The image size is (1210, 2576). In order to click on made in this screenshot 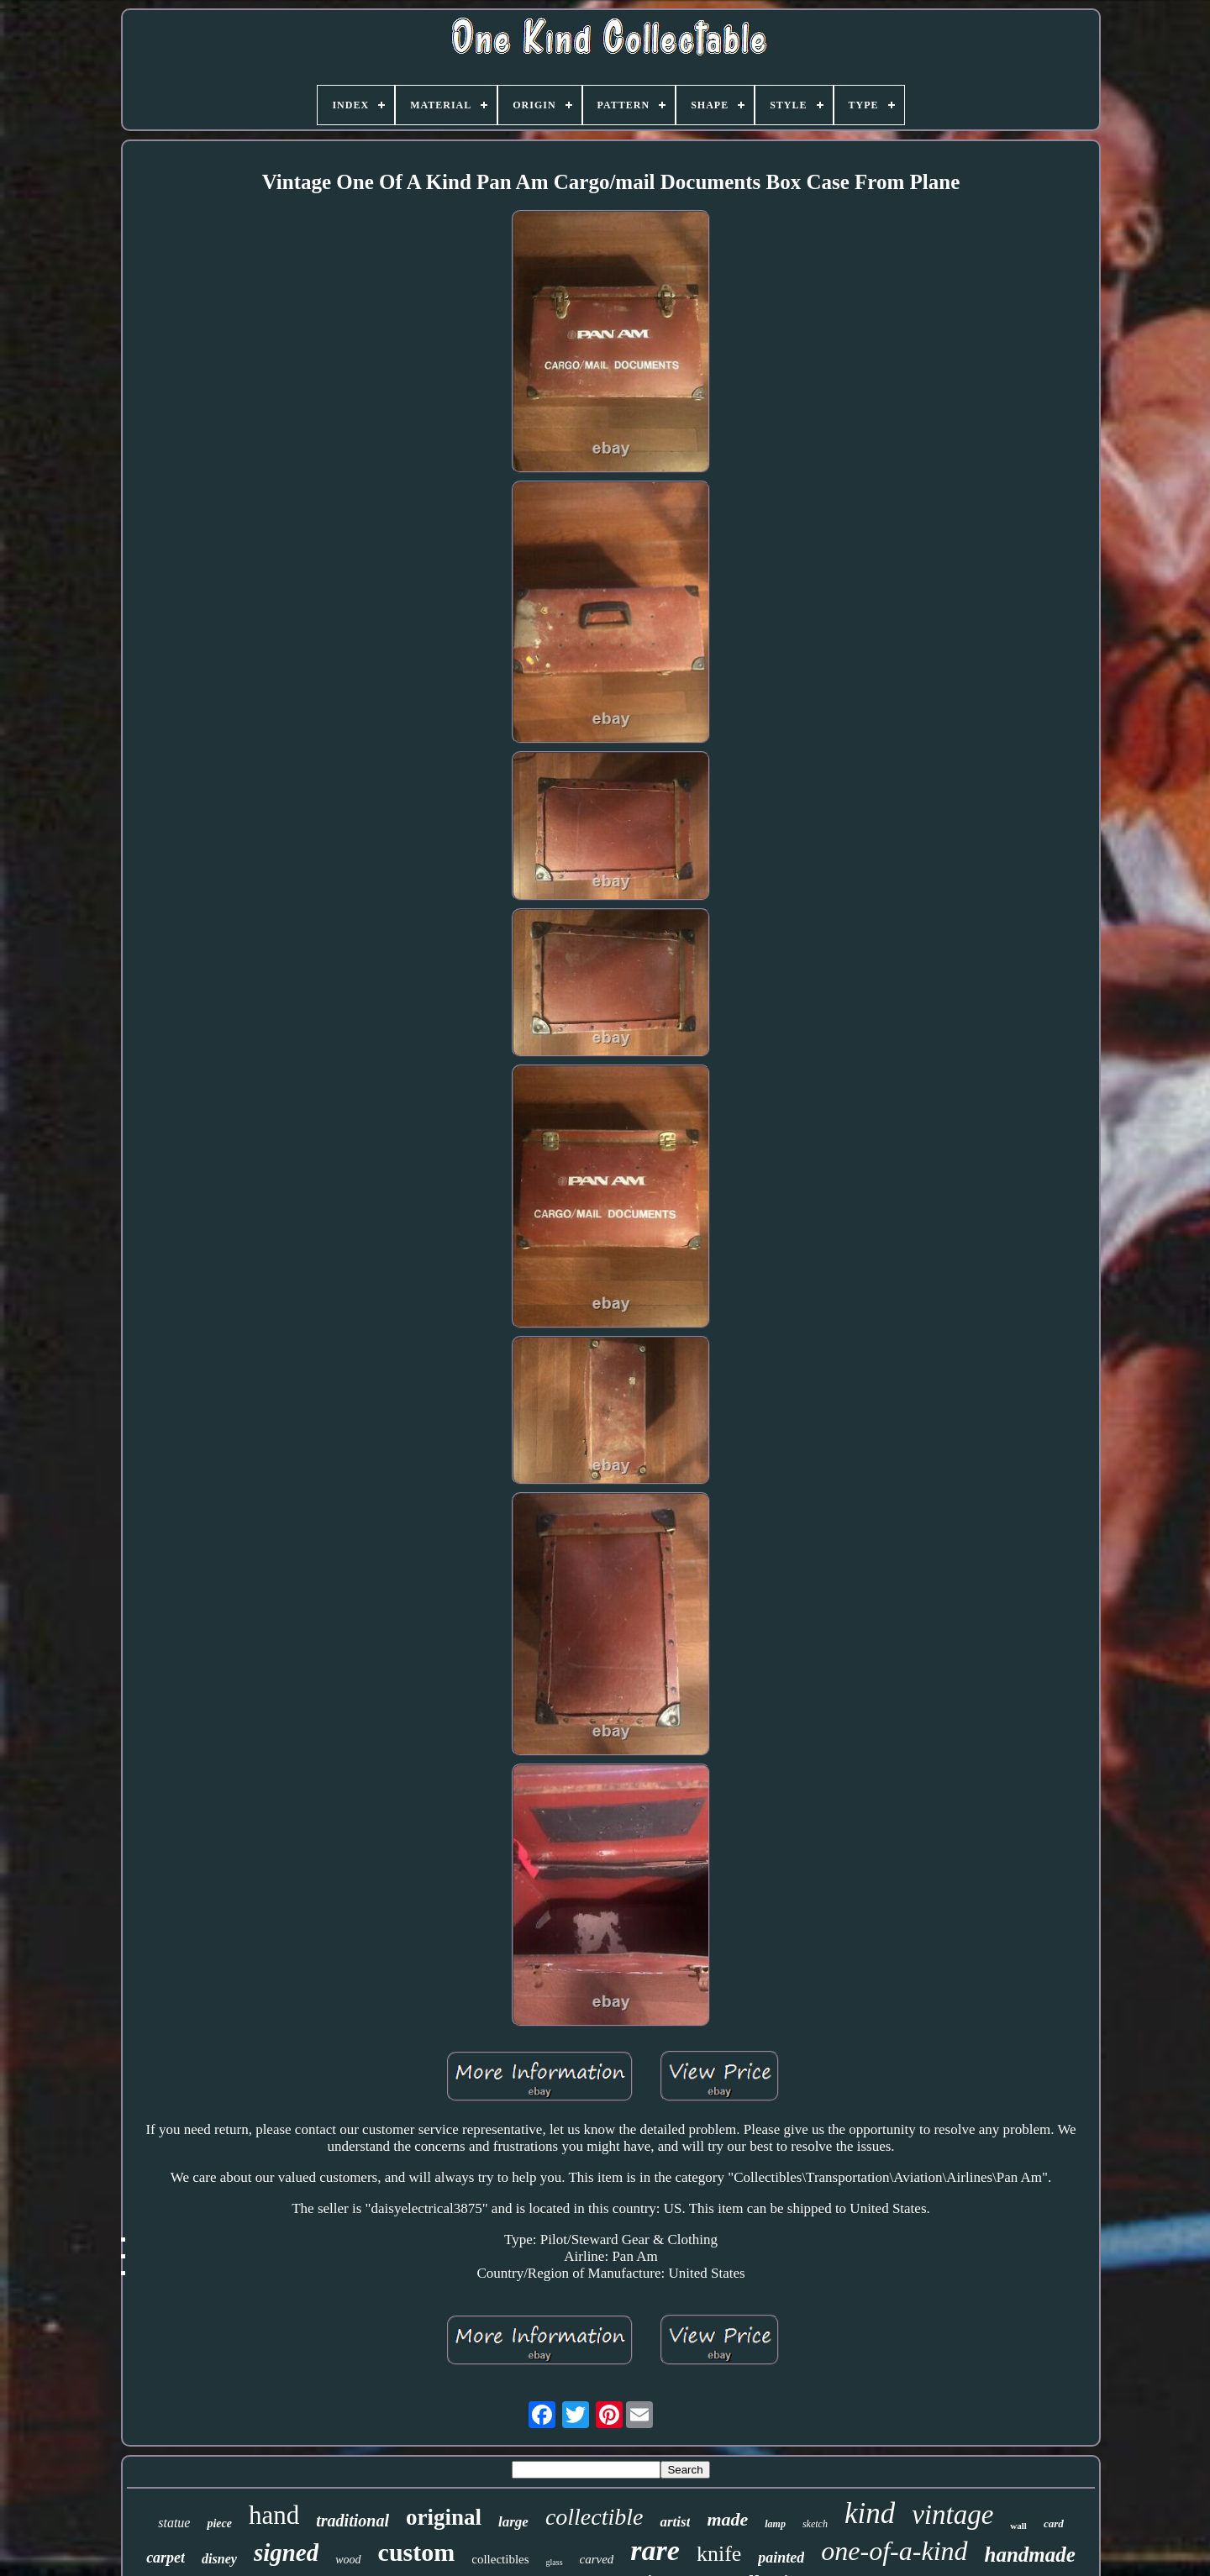, I will do `click(727, 2519)`.